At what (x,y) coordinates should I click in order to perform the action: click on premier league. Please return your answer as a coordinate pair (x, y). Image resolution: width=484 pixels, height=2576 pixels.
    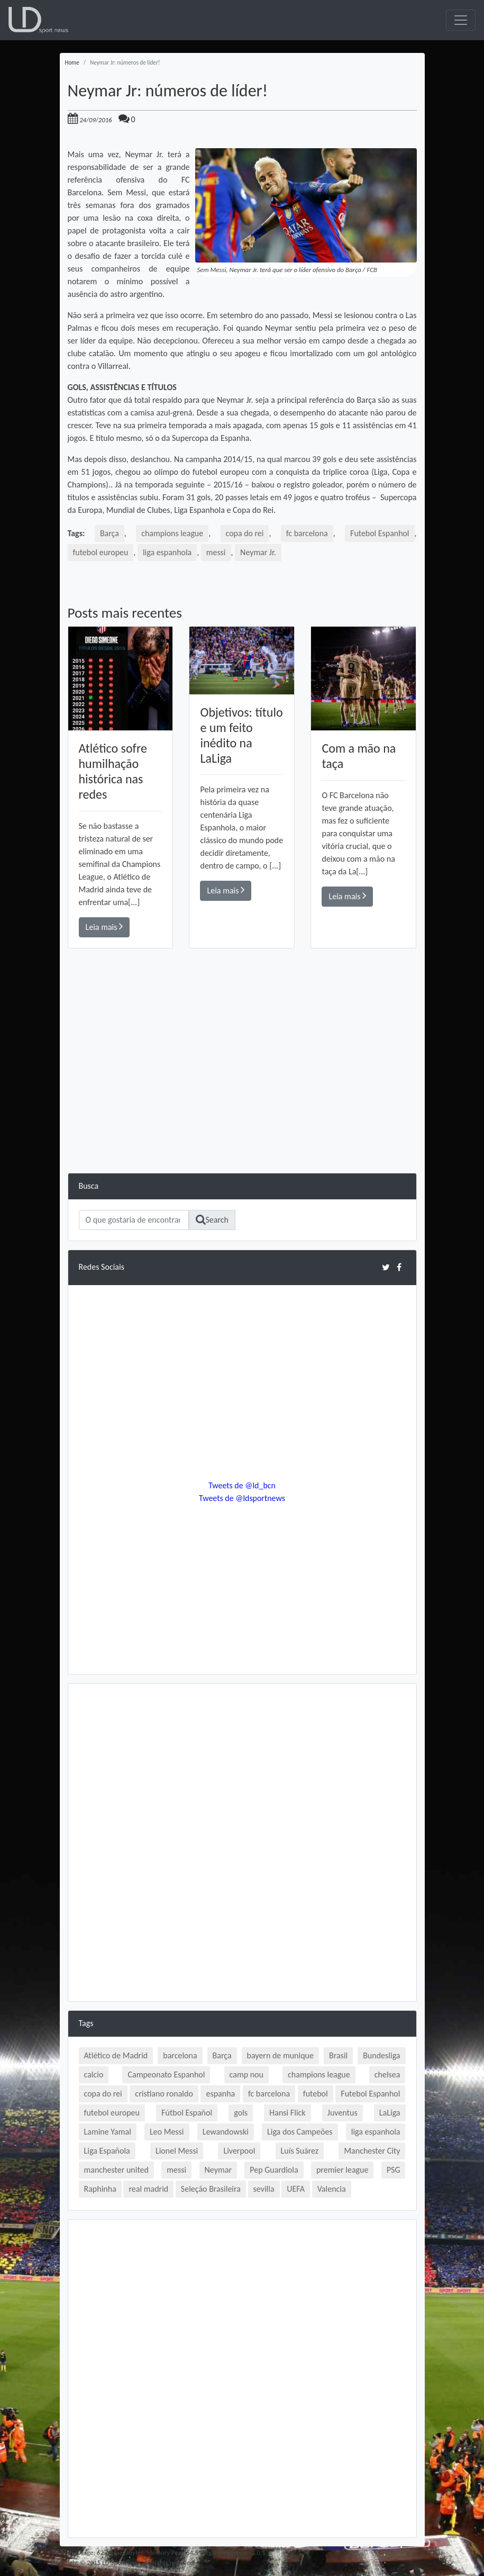
    Looking at the image, I should click on (342, 2170).